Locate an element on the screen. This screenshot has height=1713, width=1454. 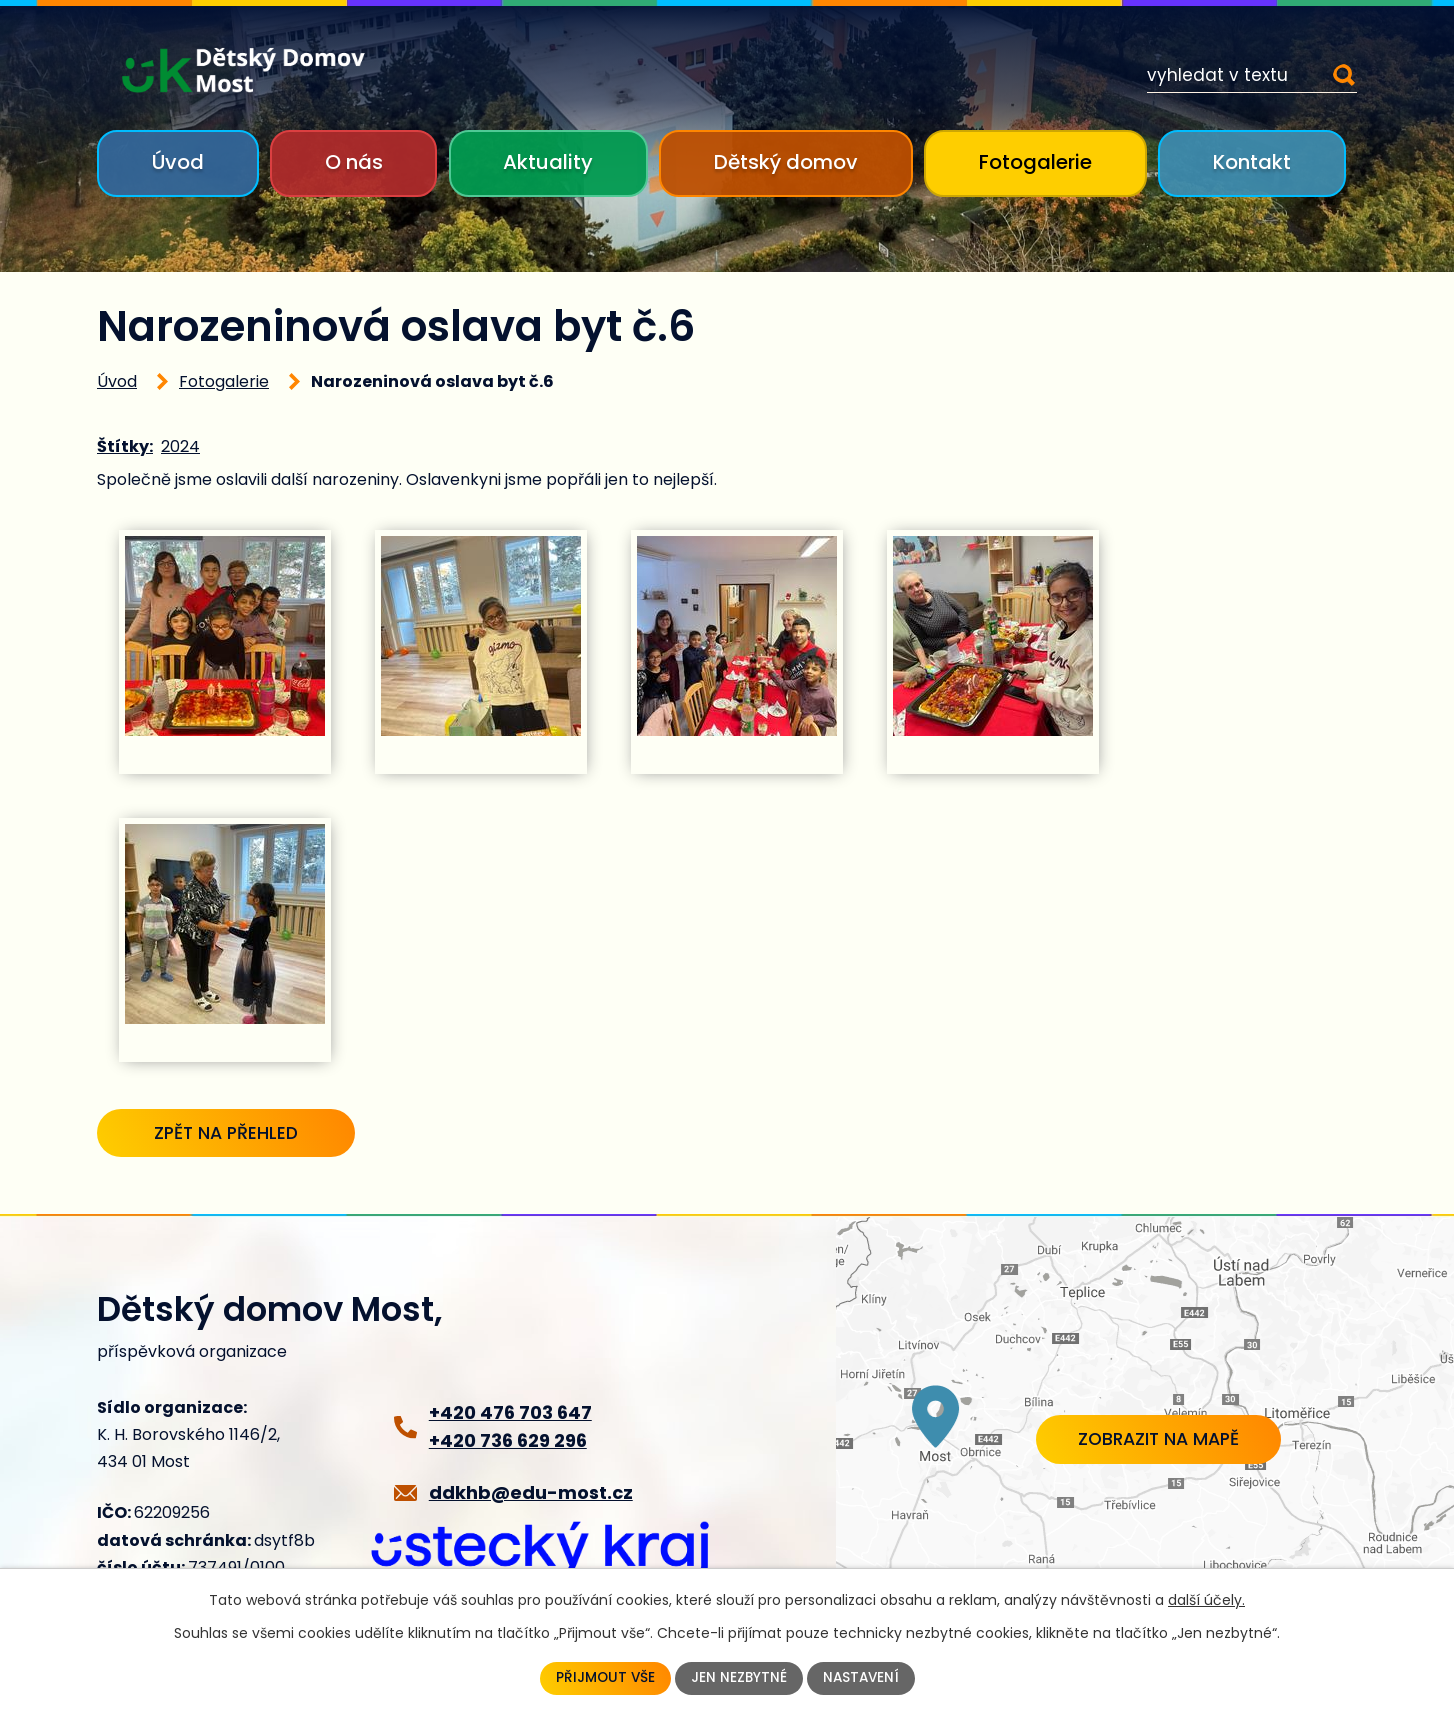
Zpět na přehled is located at coordinates (236, 1133).